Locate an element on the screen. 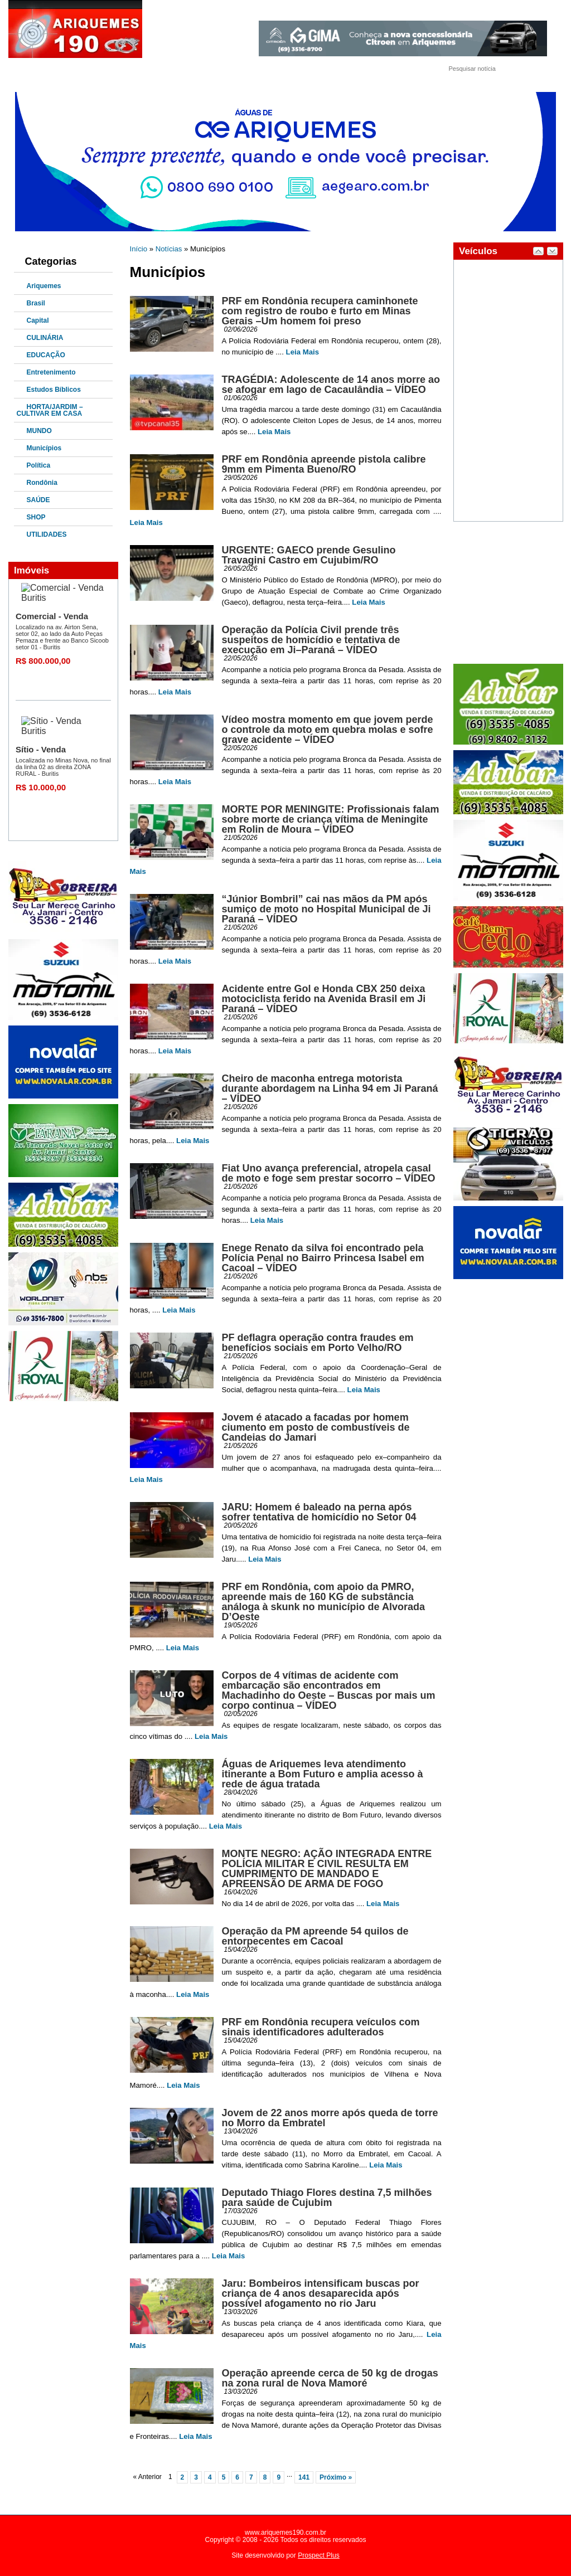 This screenshot has height=2576, width=571. JARU: Homem é baleado na perna após sofrer tentativa de homicídio no Setor 04 is located at coordinates (319, 1512).